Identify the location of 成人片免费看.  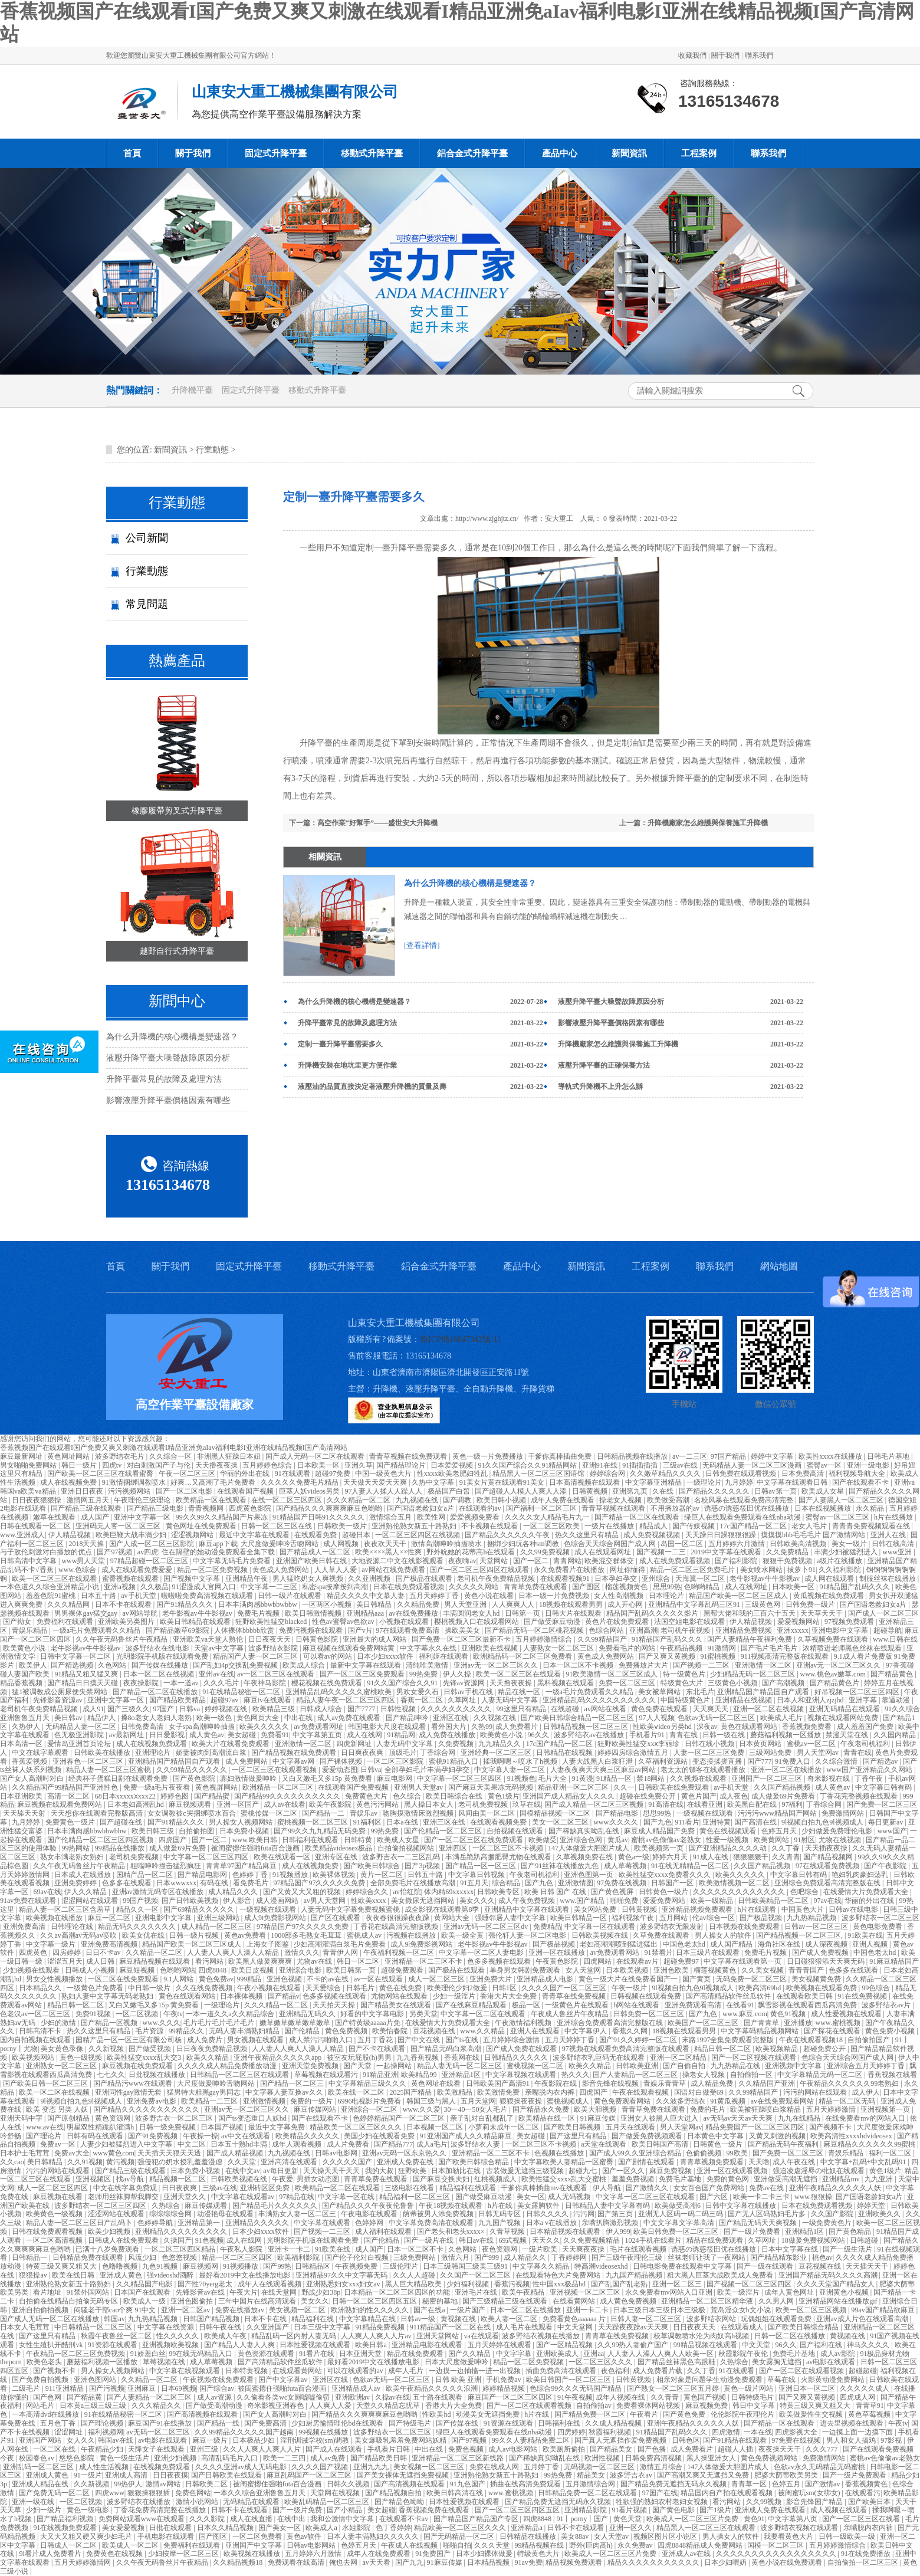
(349, 2144).